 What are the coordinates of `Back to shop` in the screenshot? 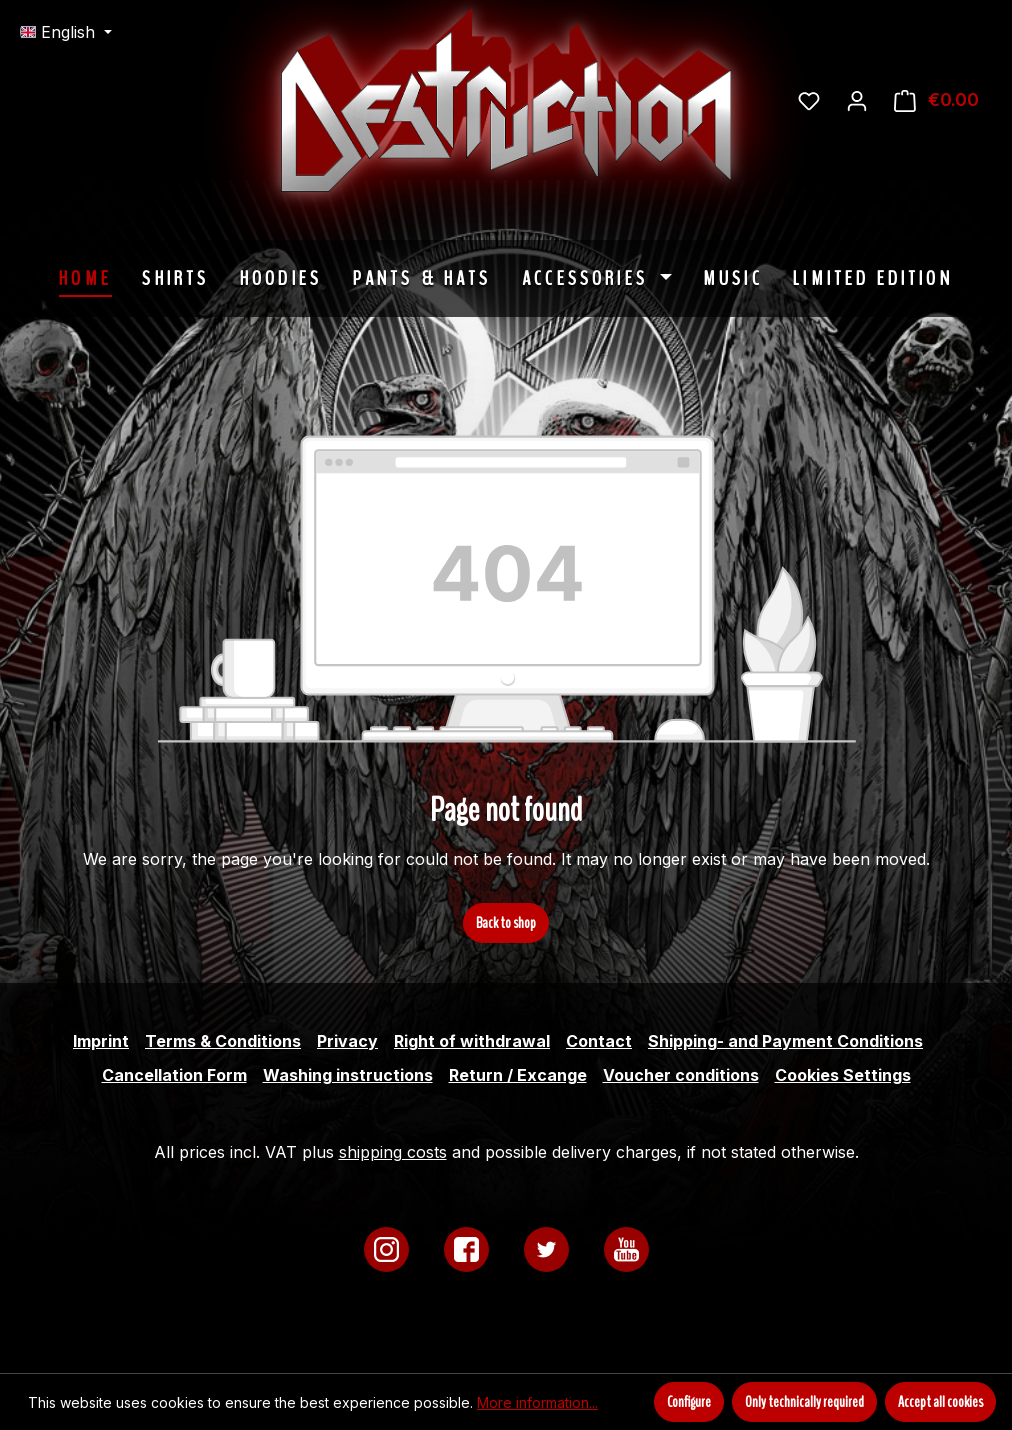 It's located at (506, 923).